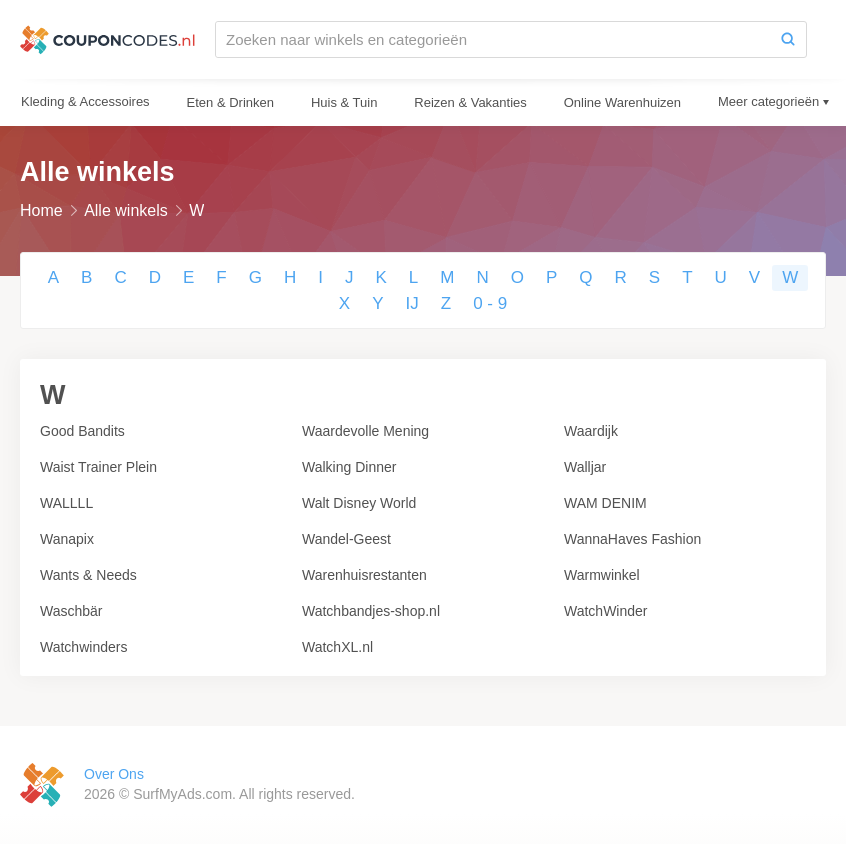  What do you see at coordinates (66, 503) in the screenshot?
I see `WALLLL` at bounding box center [66, 503].